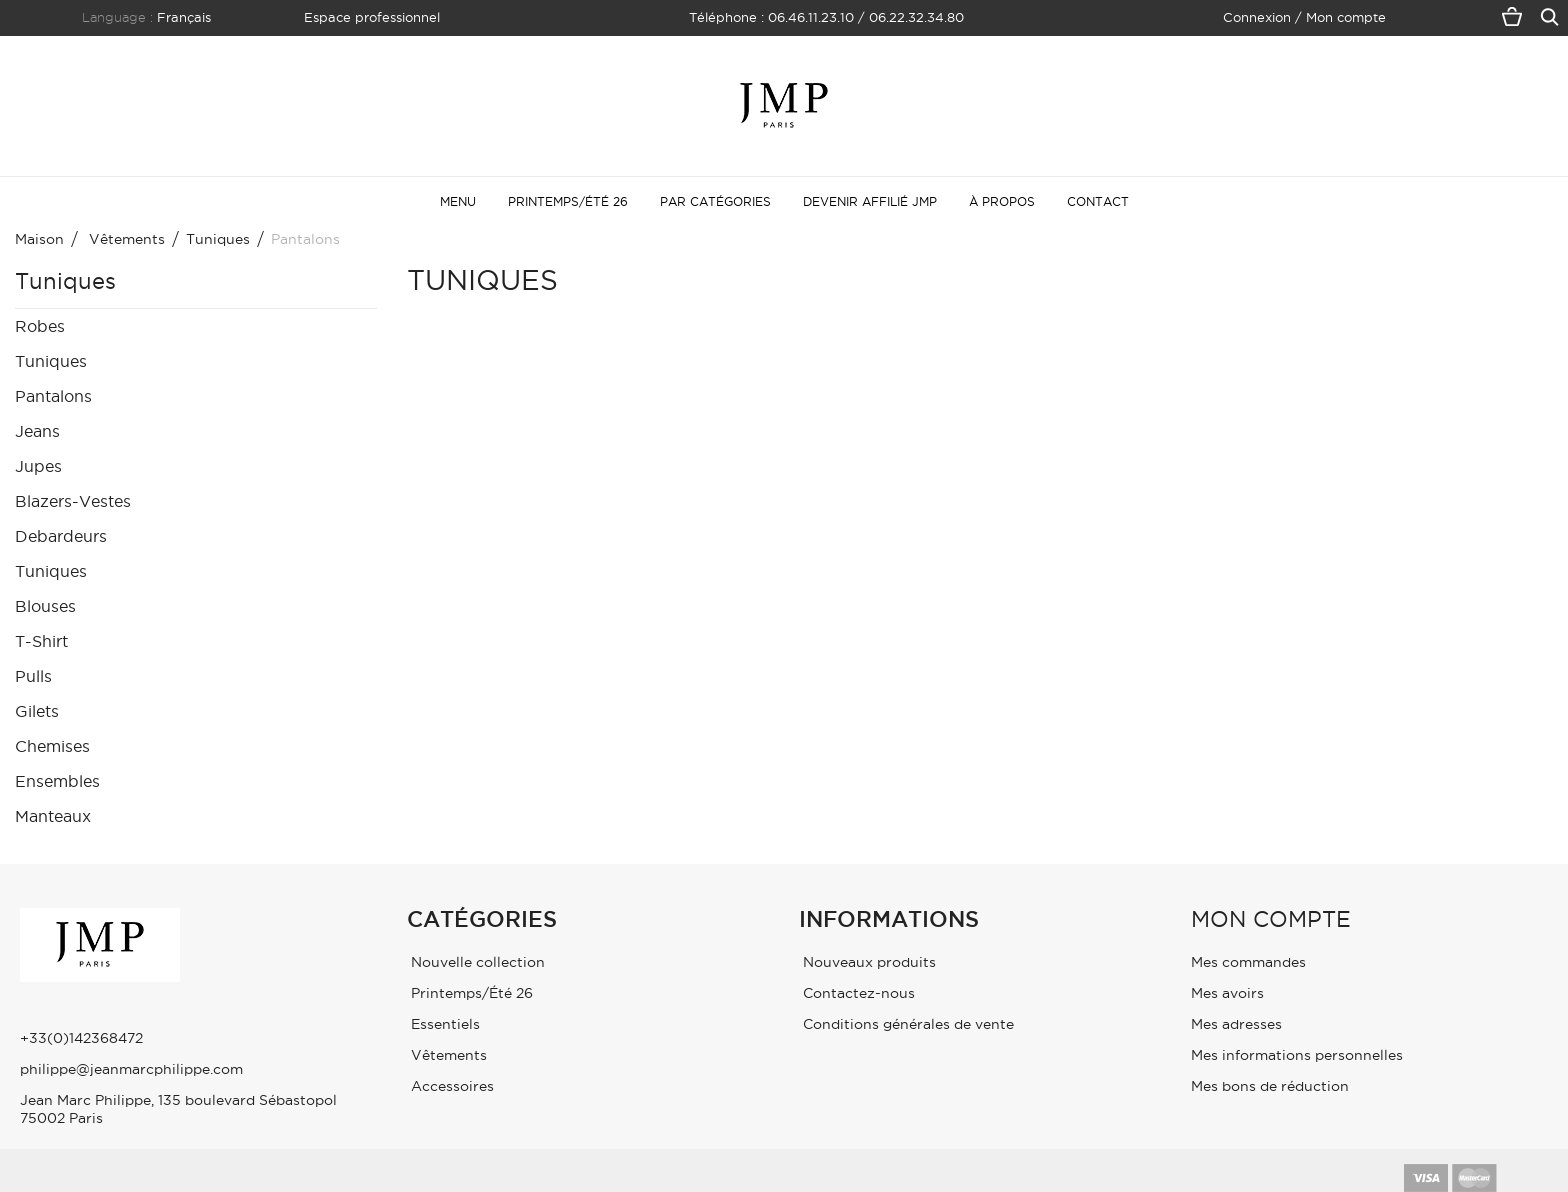 The image size is (1568, 1192). Describe the element at coordinates (443, 1024) in the screenshot. I see `Essentiels` at that location.